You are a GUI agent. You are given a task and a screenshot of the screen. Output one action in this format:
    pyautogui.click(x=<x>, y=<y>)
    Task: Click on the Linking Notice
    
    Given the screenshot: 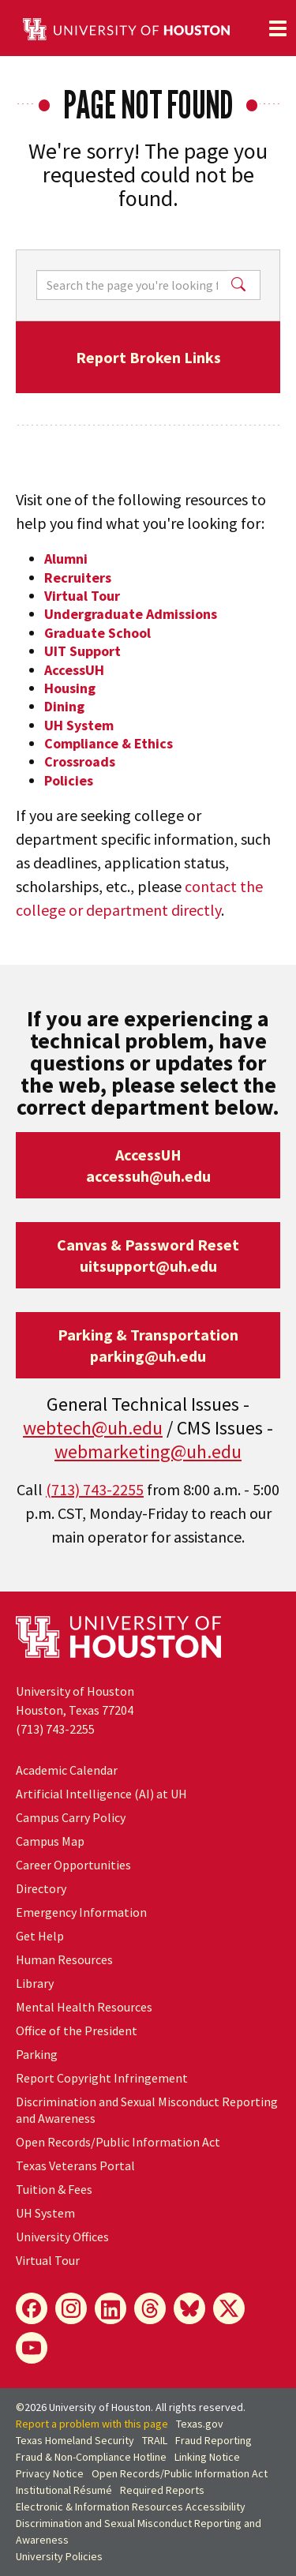 What is the action you would take?
    pyautogui.click(x=207, y=2457)
    